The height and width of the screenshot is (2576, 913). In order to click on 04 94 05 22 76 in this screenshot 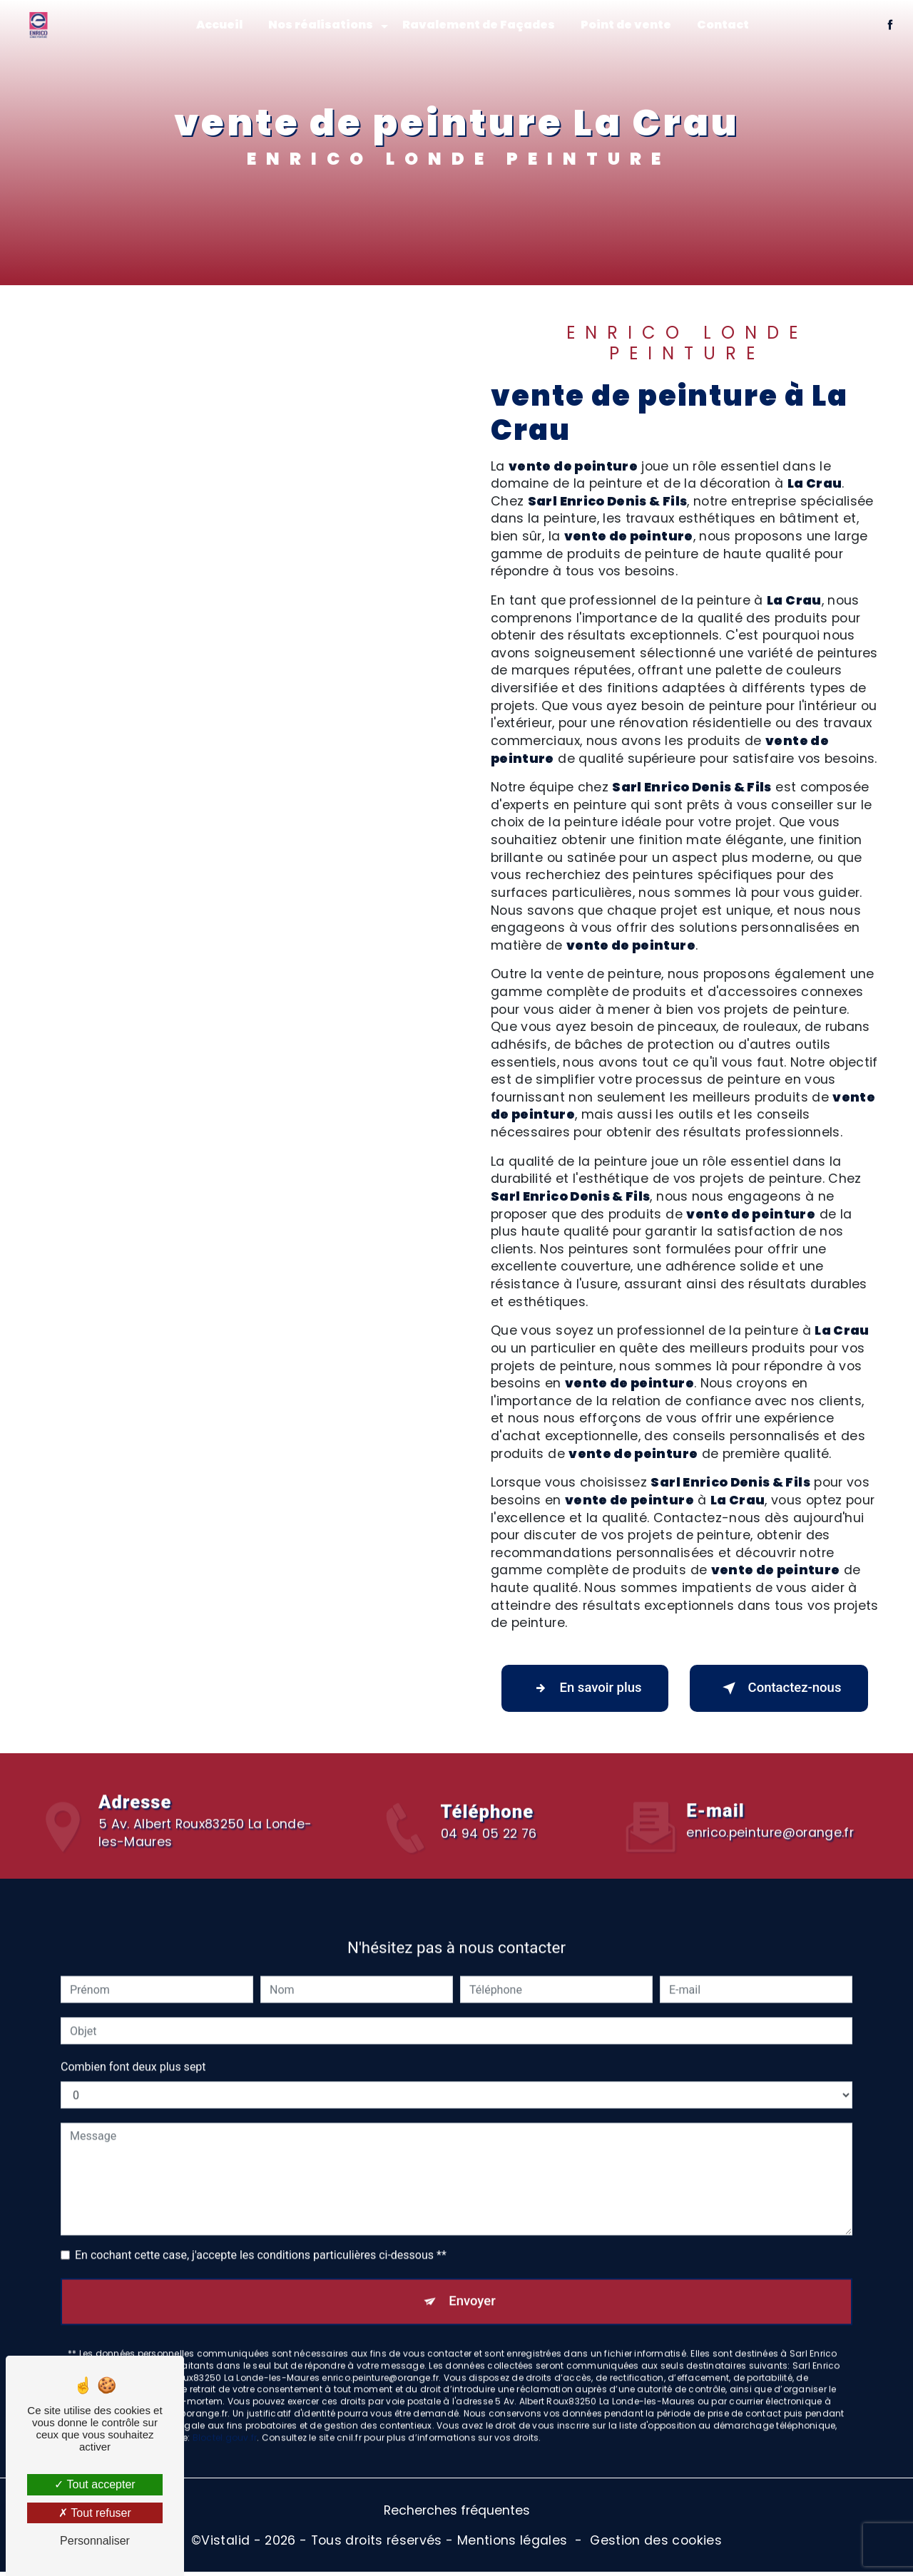, I will do `click(489, 1855)`.